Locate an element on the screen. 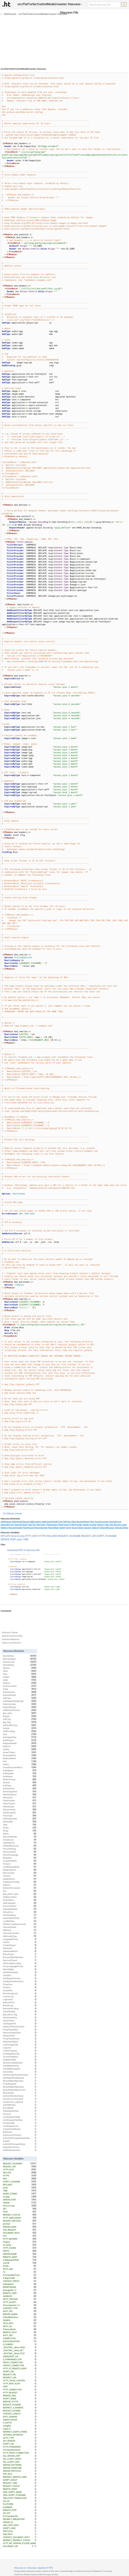 This screenshot has width=129, height=2576. HTTP_FORWARDED is located at coordinates (20, 2446).